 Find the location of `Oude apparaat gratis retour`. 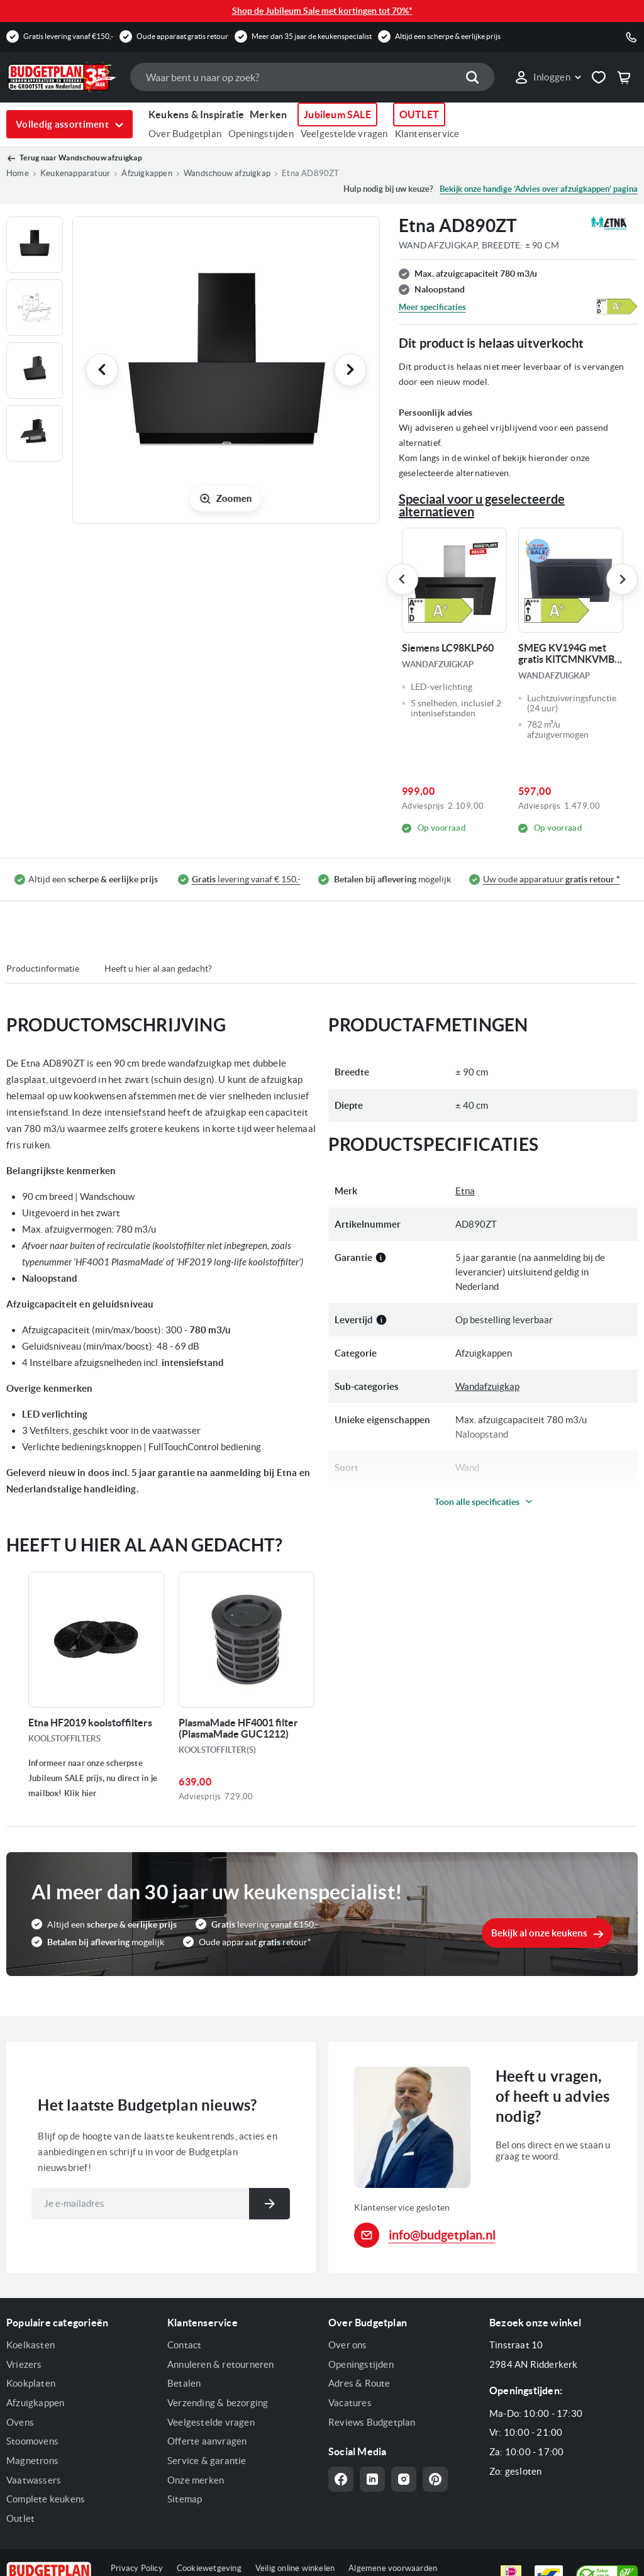

Oude apparaat gratis retour is located at coordinates (182, 36).